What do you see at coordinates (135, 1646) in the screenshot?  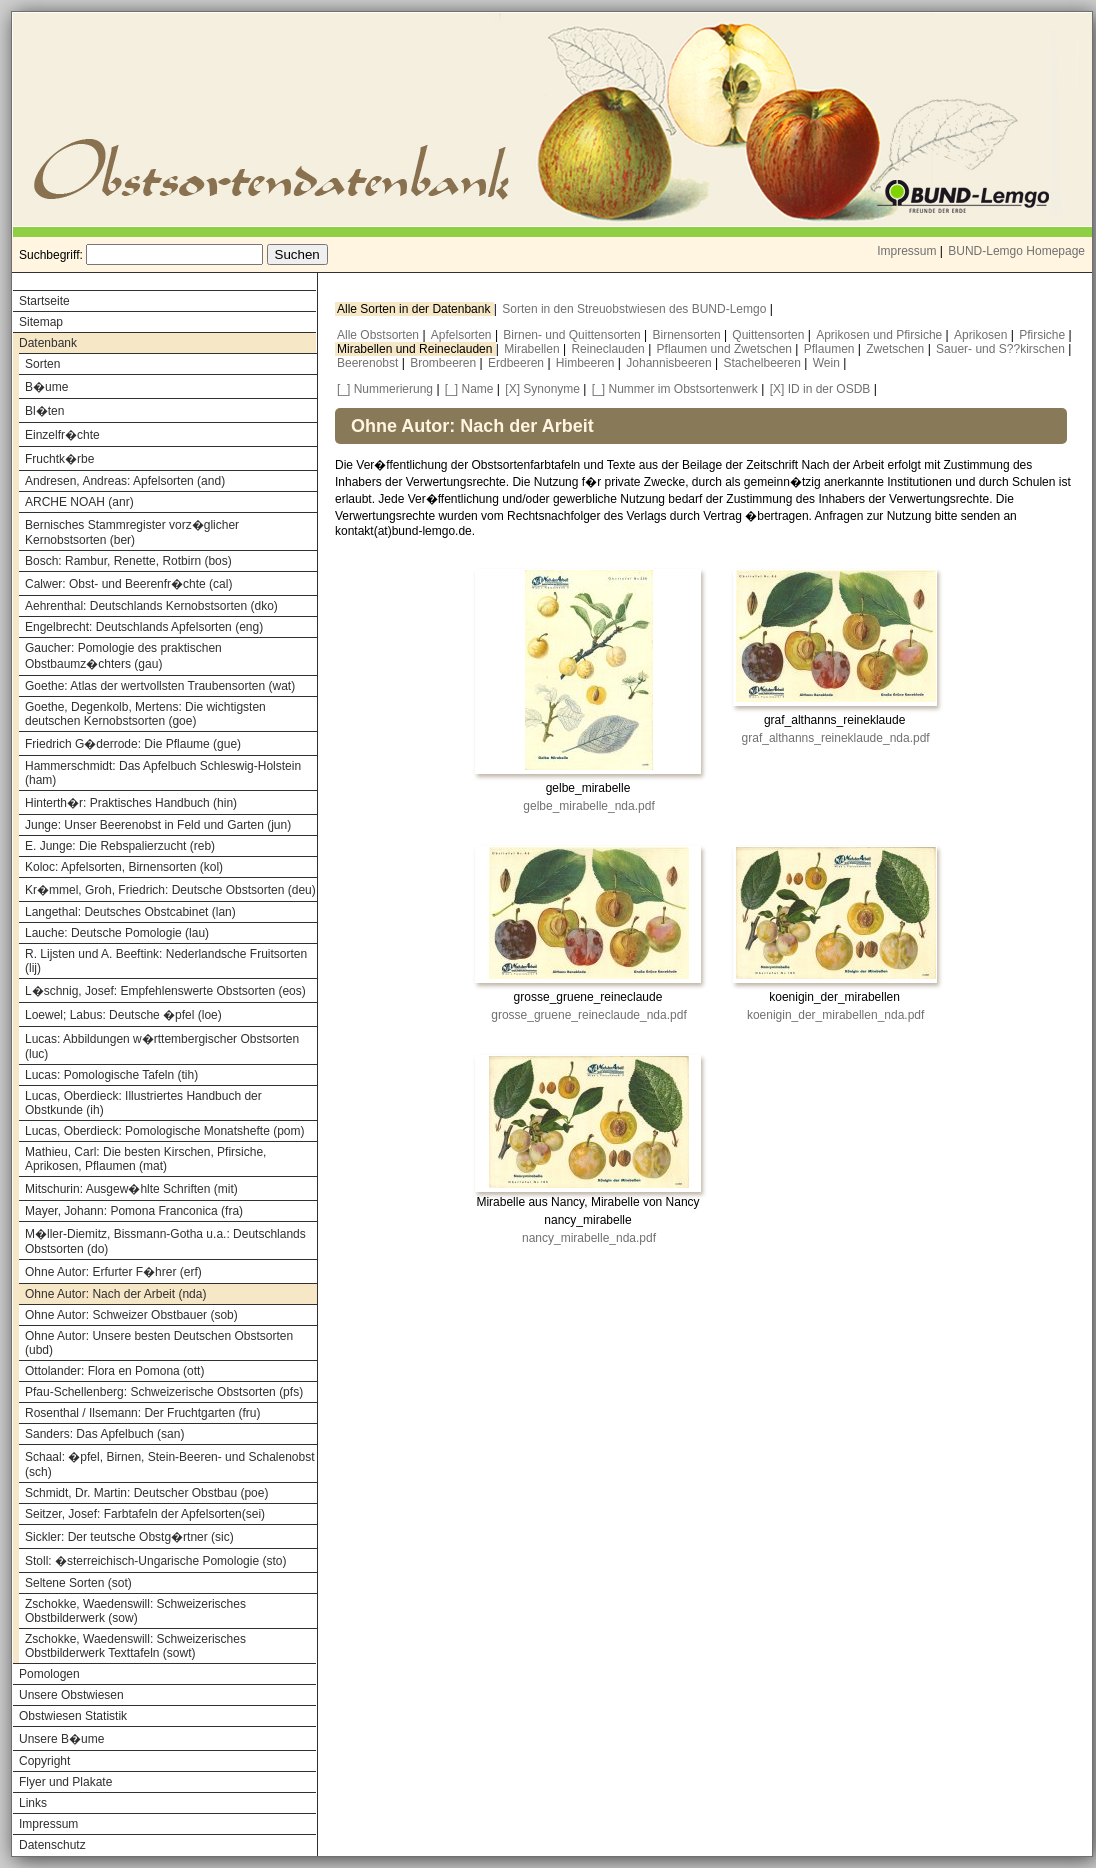 I see `Zschokke, Waedenswill: Schweizerisches Obstbilderwerk Texttafeln (sowt)` at bounding box center [135, 1646].